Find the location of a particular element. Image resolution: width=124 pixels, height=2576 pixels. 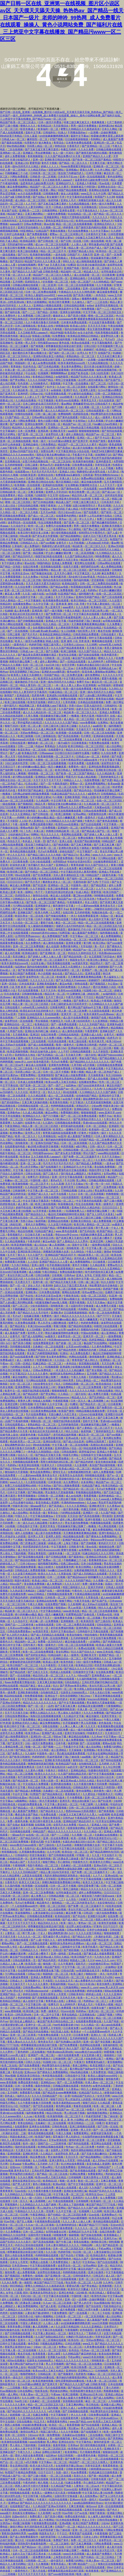

欧美一区二区在线免费观看 is located at coordinates (67, 739).